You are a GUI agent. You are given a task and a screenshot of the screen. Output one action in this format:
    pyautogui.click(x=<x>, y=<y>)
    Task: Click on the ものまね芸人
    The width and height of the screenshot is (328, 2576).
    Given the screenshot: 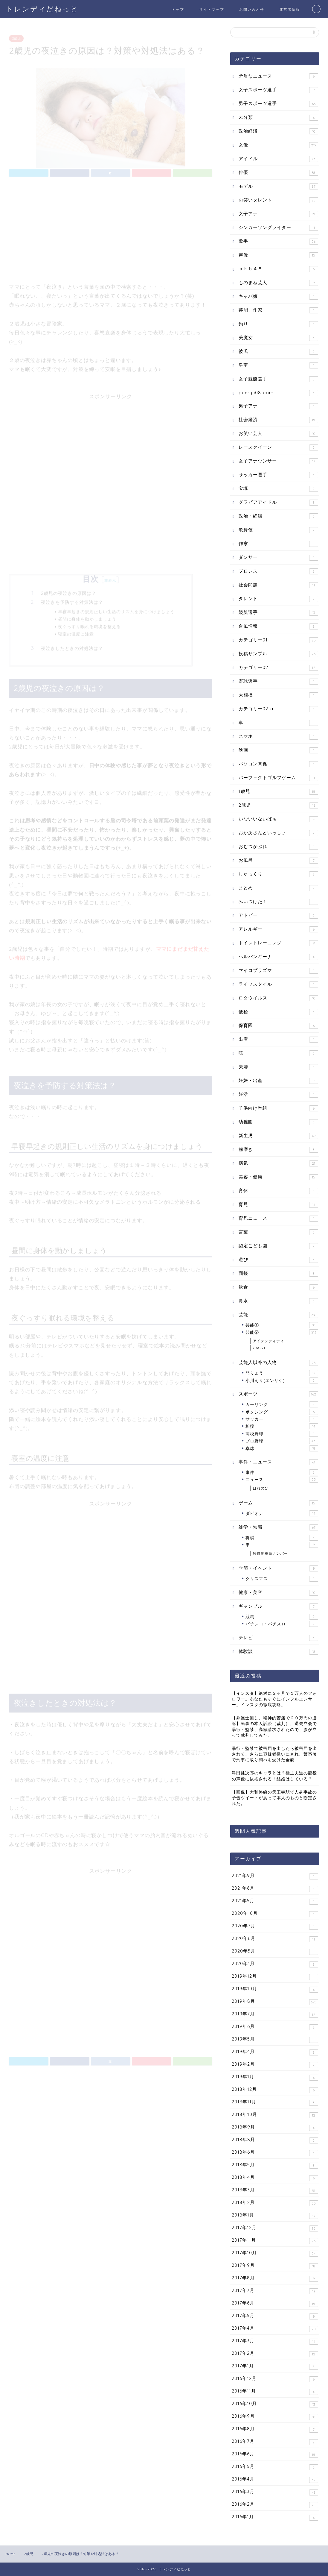 What is the action you would take?
    pyautogui.click(x=278, y=283)
    